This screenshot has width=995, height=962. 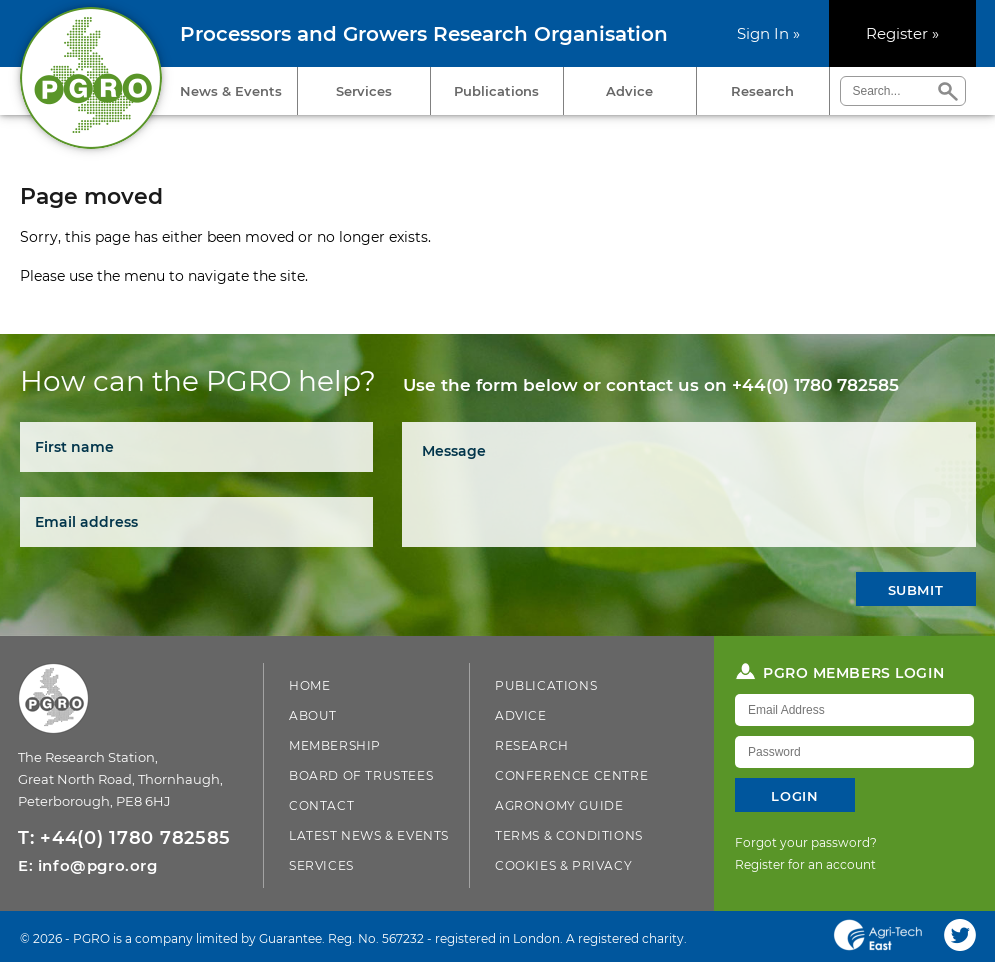 What do you see at coordinates (496, 91) in the screenshot?
I see `Publications` at bounding box center [496, 91].